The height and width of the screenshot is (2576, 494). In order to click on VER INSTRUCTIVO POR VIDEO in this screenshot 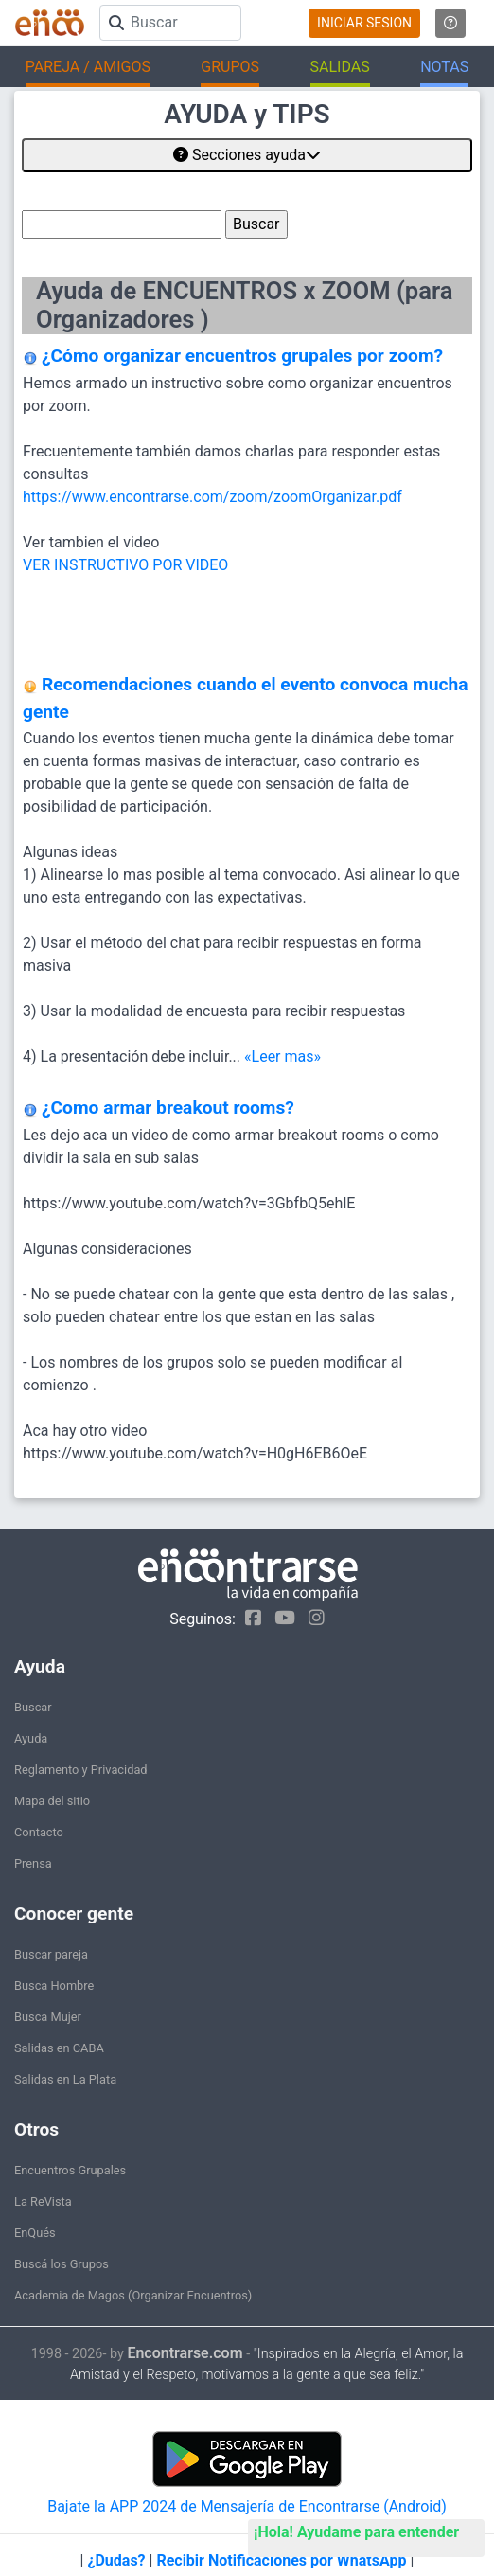, I will do `click(125, 565)`.